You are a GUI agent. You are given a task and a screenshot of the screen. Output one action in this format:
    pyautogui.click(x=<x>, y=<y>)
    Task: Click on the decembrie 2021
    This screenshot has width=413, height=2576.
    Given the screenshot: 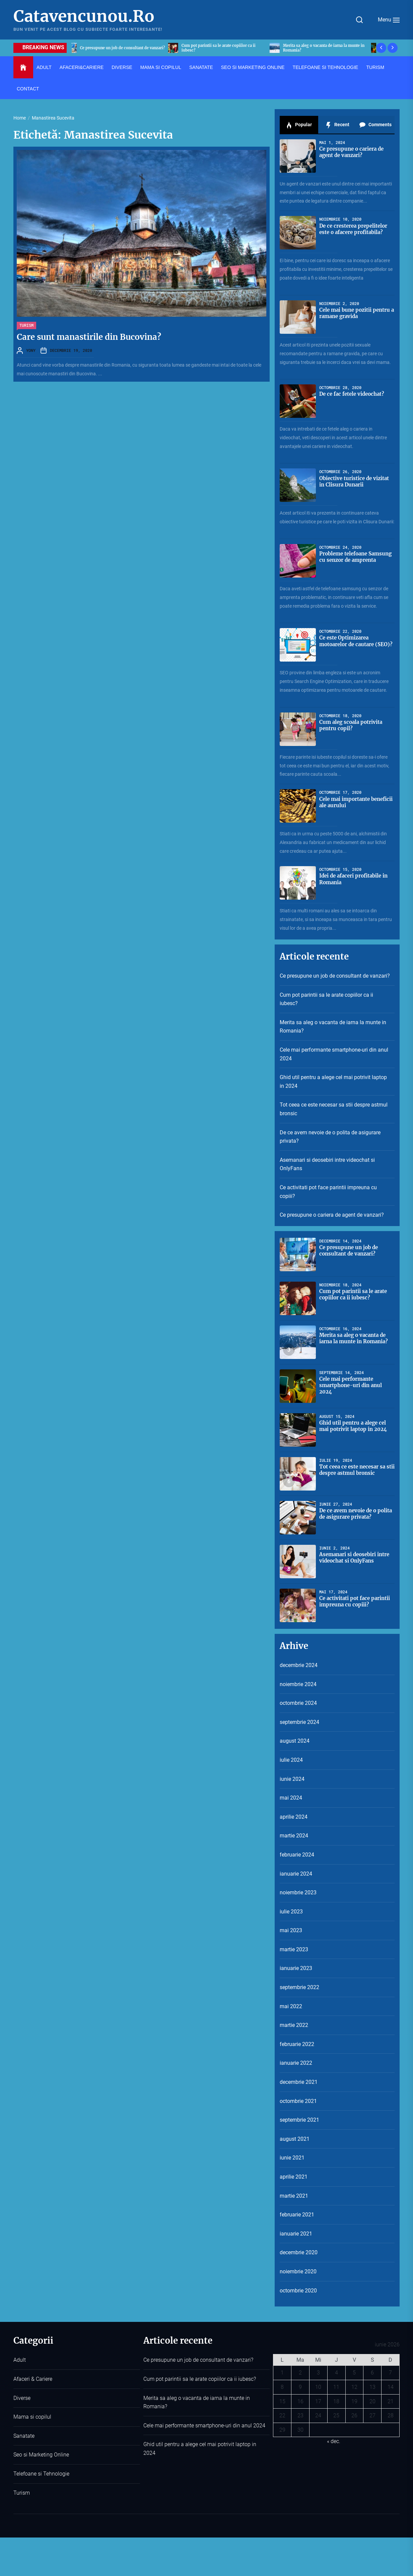 What is the action you would take?
    pyautogui.click(x=299, y=2082)
    